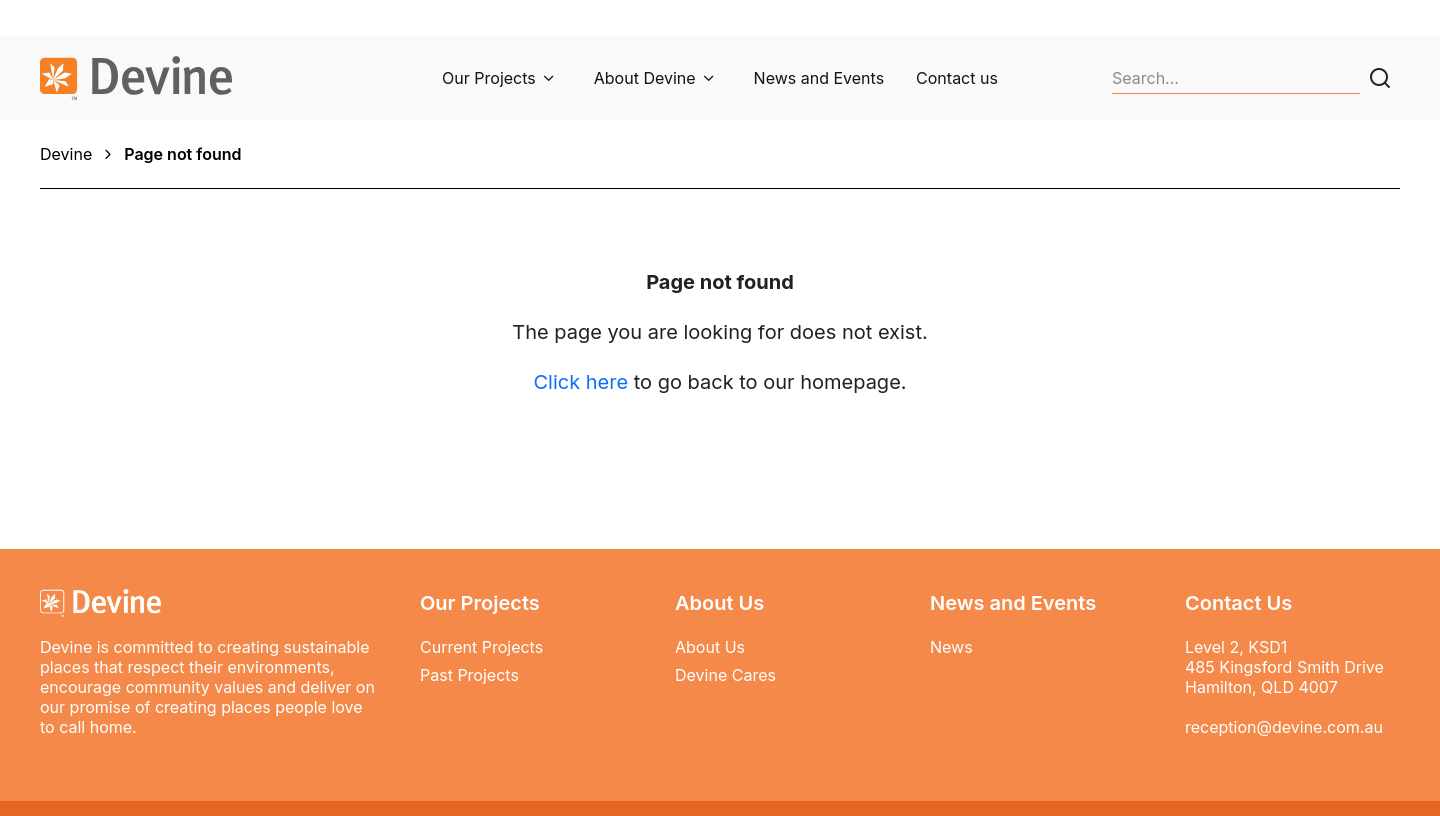  What do you see at coordinates (951, 647) in the screenshot?
I see `News` at bounding box center [951, 647].